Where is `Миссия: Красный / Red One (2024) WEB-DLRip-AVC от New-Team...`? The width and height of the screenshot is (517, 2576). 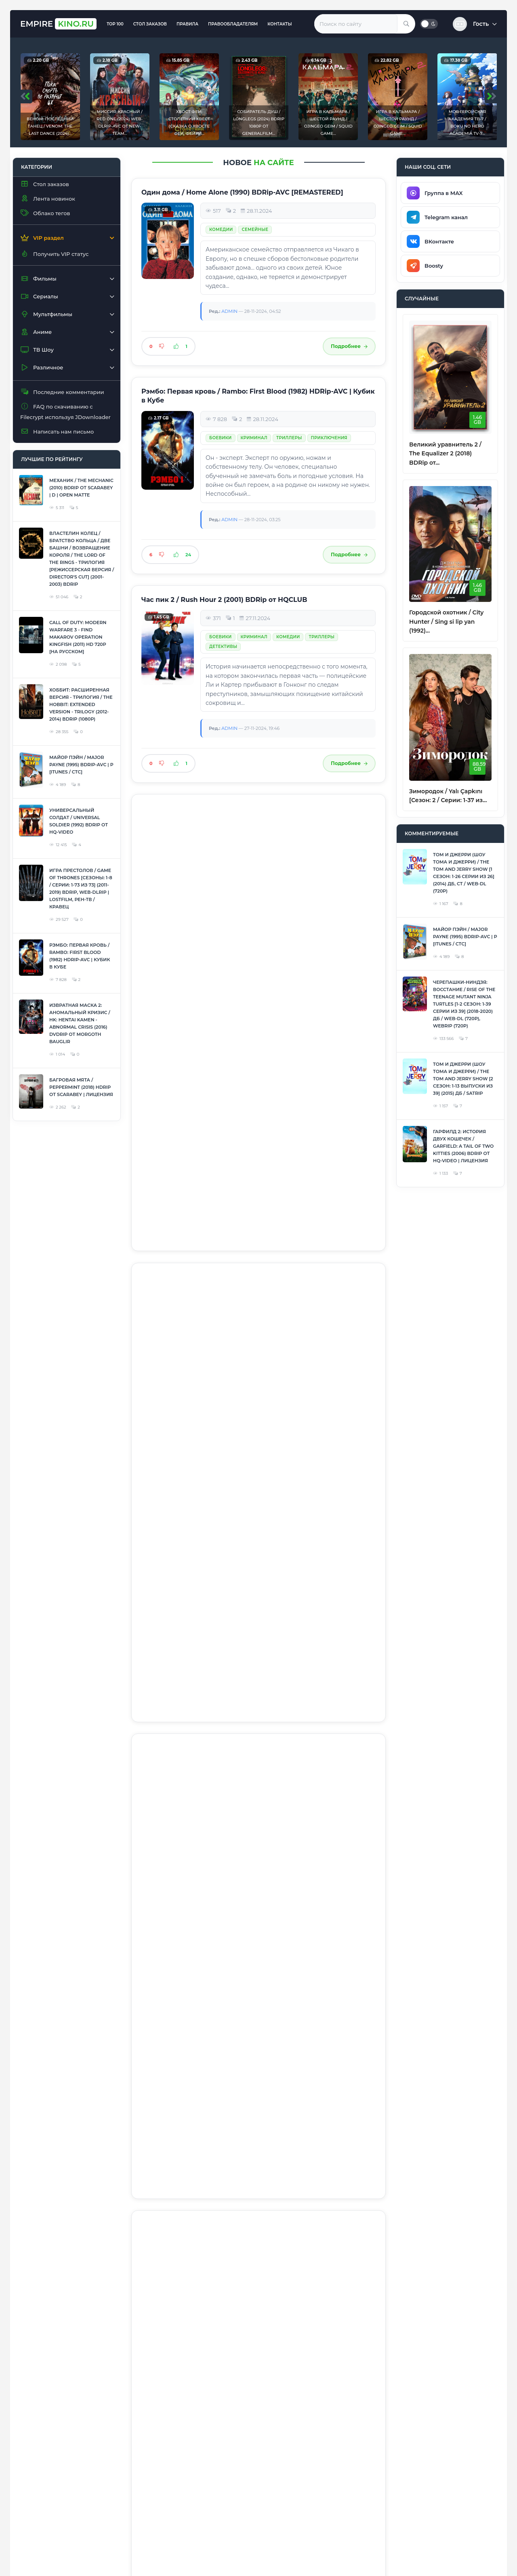
Миссия: Красный / Red One (2024) WEB-DLRip-AVC от New-Team... is located at coordinates (120, 122).